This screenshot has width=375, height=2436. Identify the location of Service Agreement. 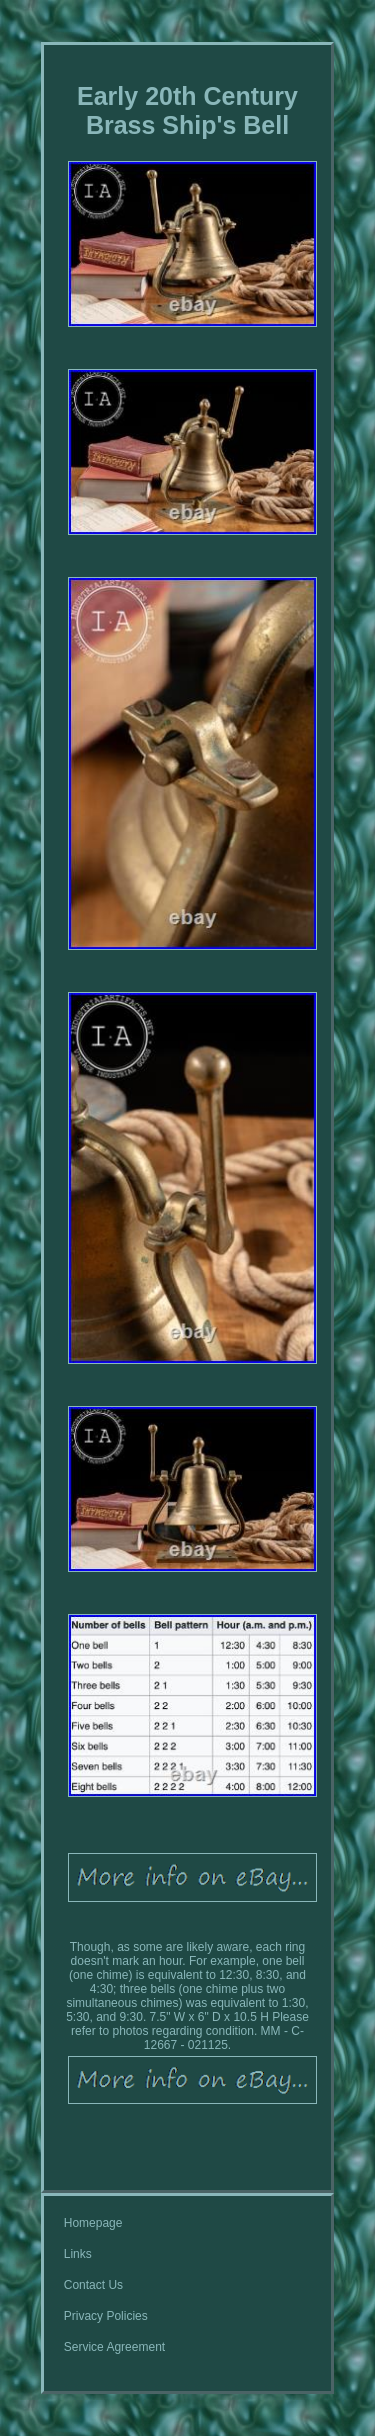
(114, 2347).